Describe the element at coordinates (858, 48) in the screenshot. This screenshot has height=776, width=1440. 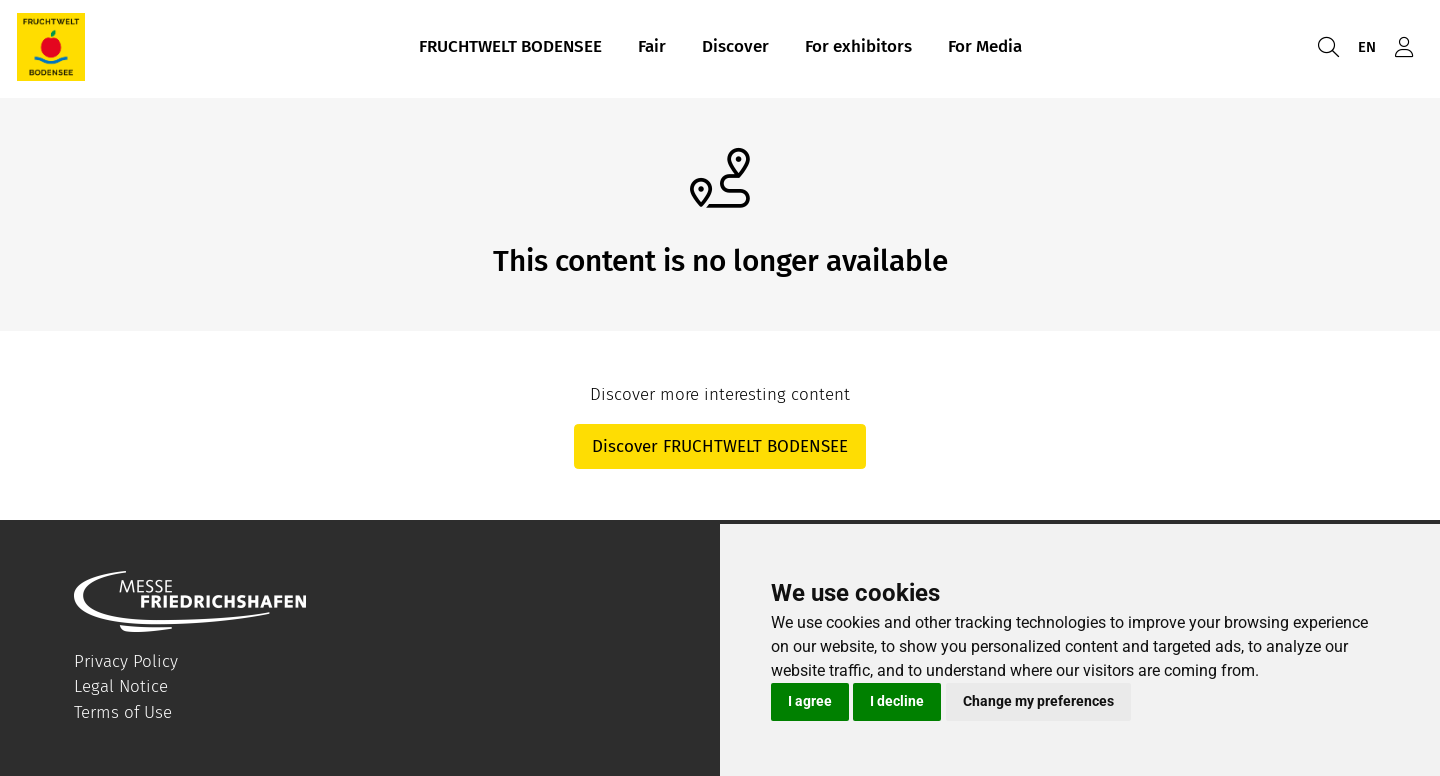
I see `For exhibitors` at that location.